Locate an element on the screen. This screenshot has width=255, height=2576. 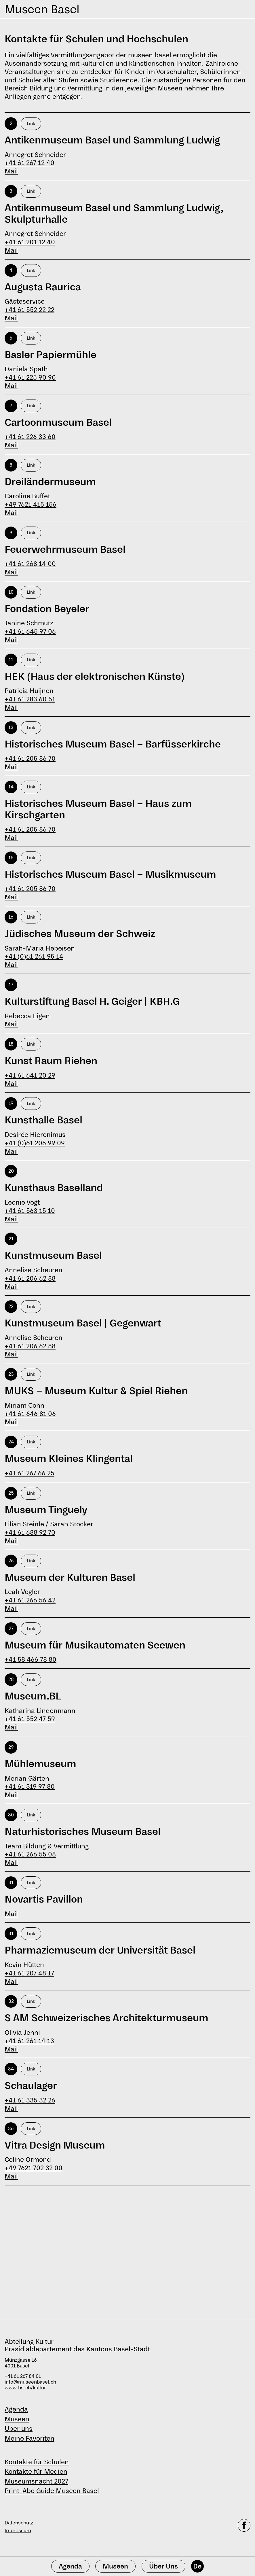
+41 61 226 33 60 is located at coordinates (30, 437).